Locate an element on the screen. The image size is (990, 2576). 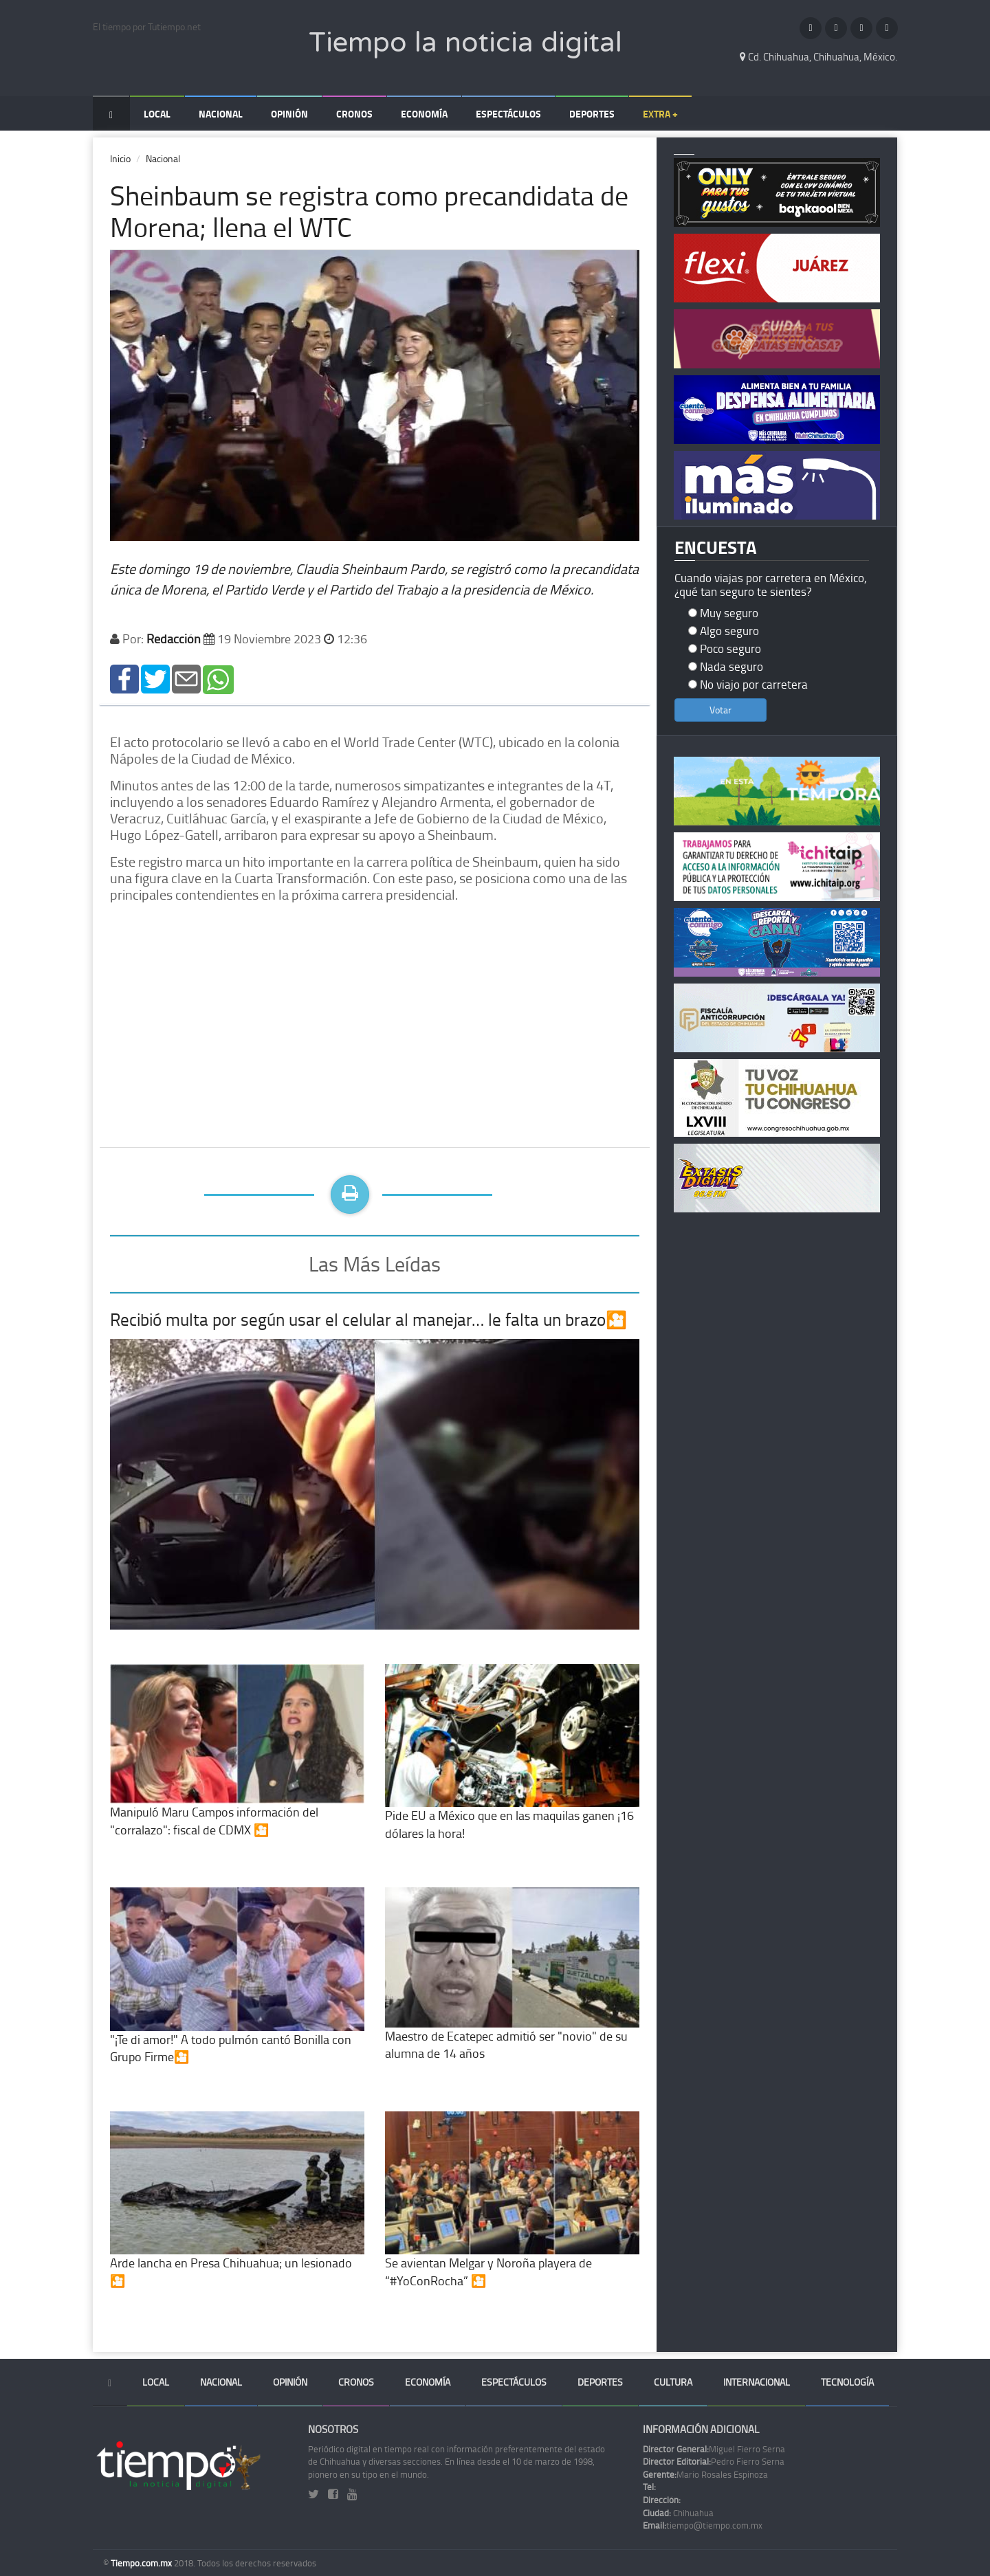
Miguel Fierro Serna is located at coordinates (714, 2449).